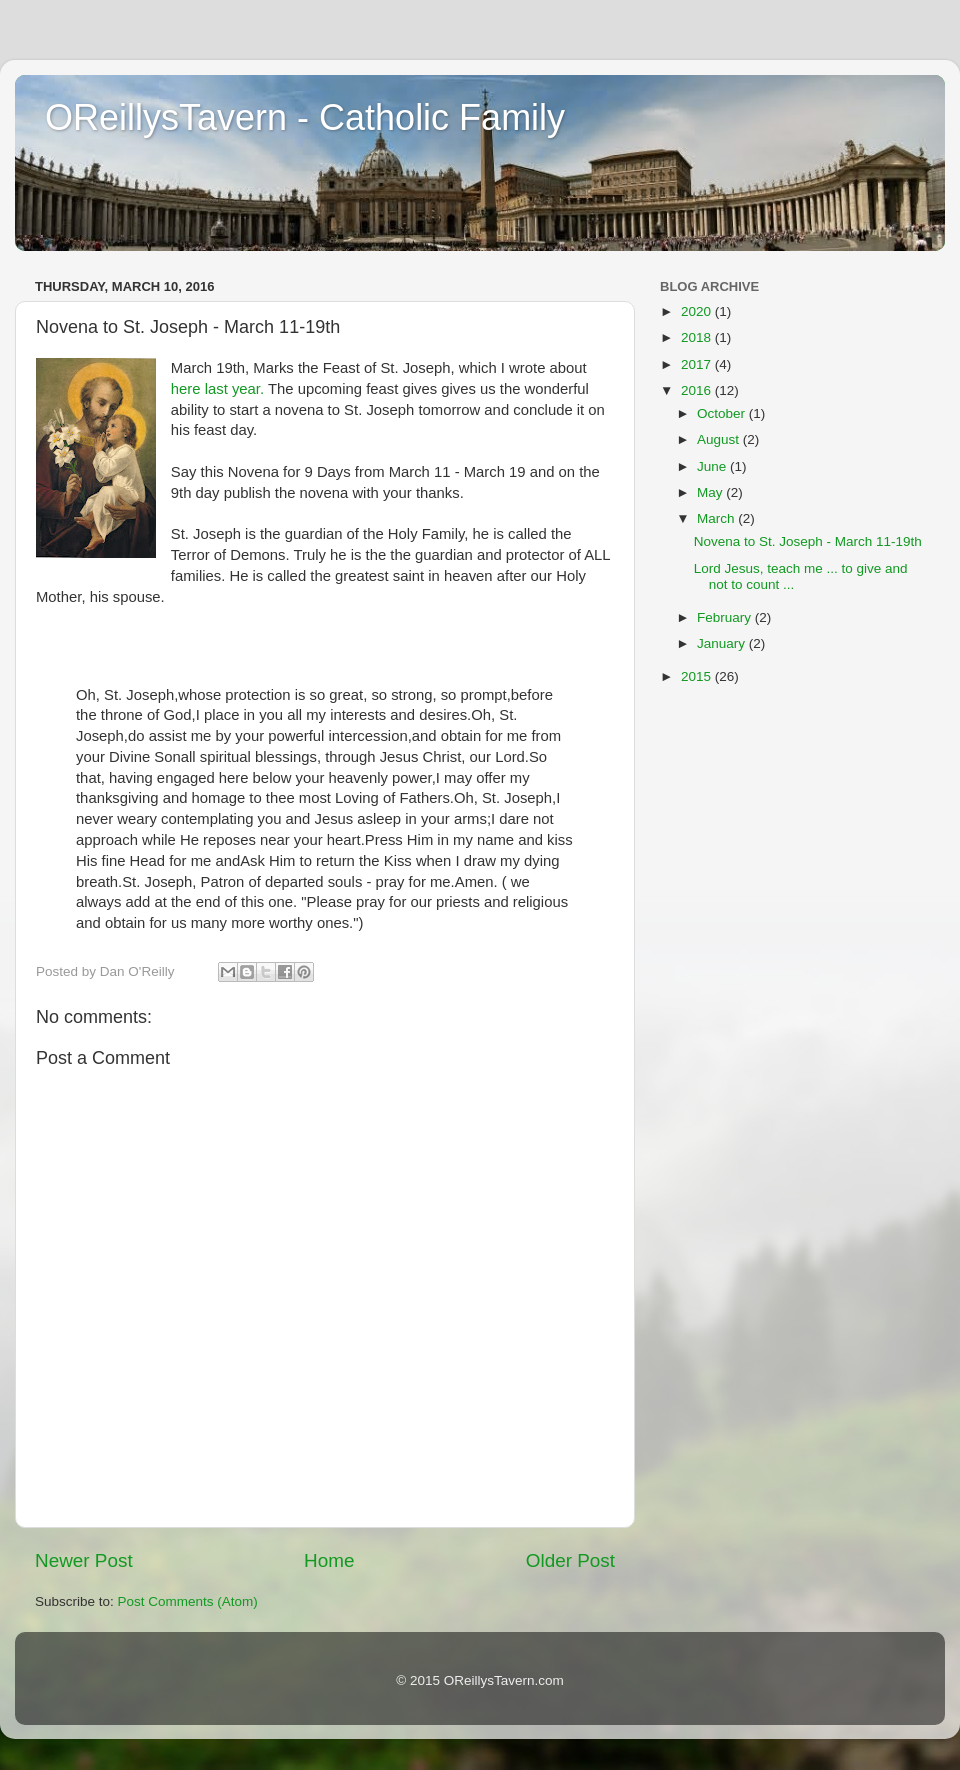 The height and width of the screenshot is (1770, 960). I want to click on 2018, so click(698, 337).